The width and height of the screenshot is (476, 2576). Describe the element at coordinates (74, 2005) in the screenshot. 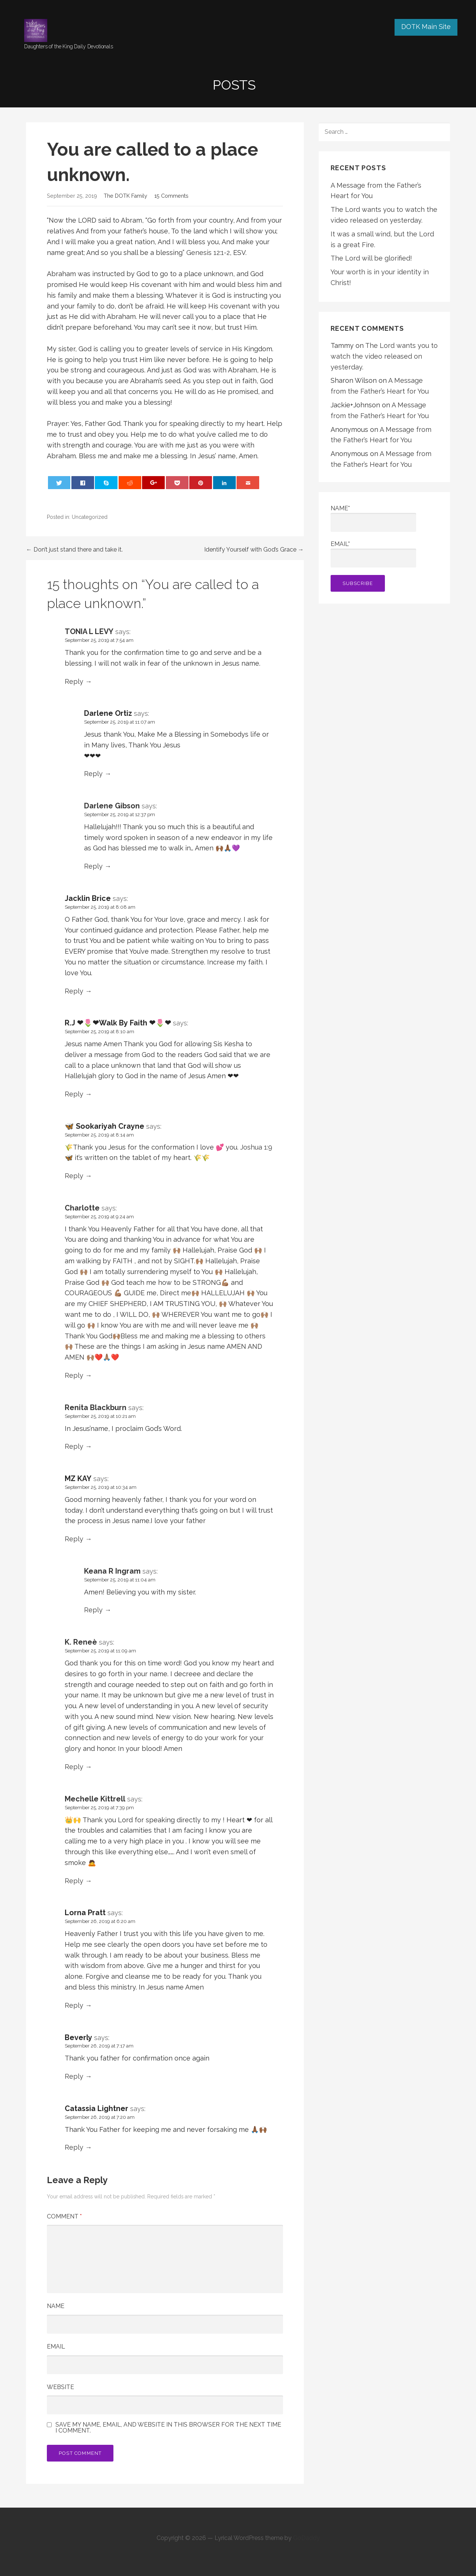

I see `Reply [Reply to Lorna Pratt]` at that location.